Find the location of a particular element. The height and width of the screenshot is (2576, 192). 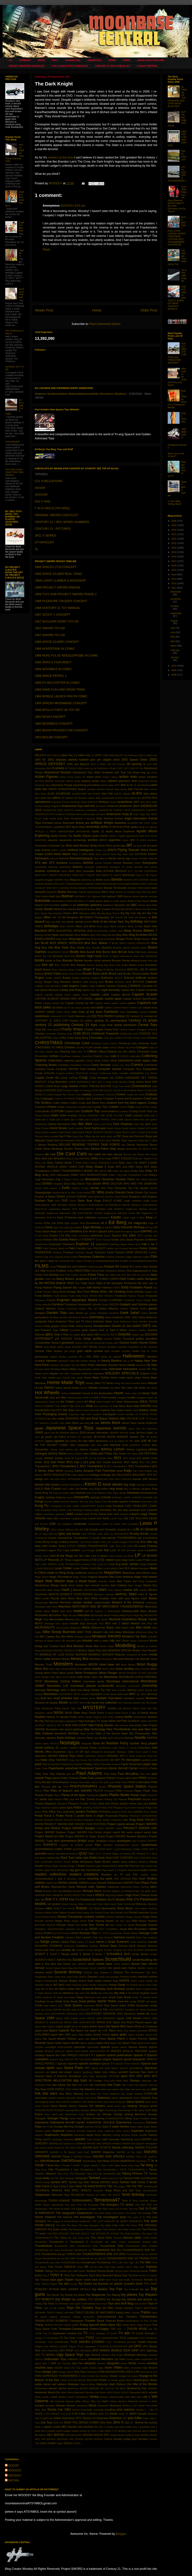

Burger King Monsters is located at coordinates (57, 981).